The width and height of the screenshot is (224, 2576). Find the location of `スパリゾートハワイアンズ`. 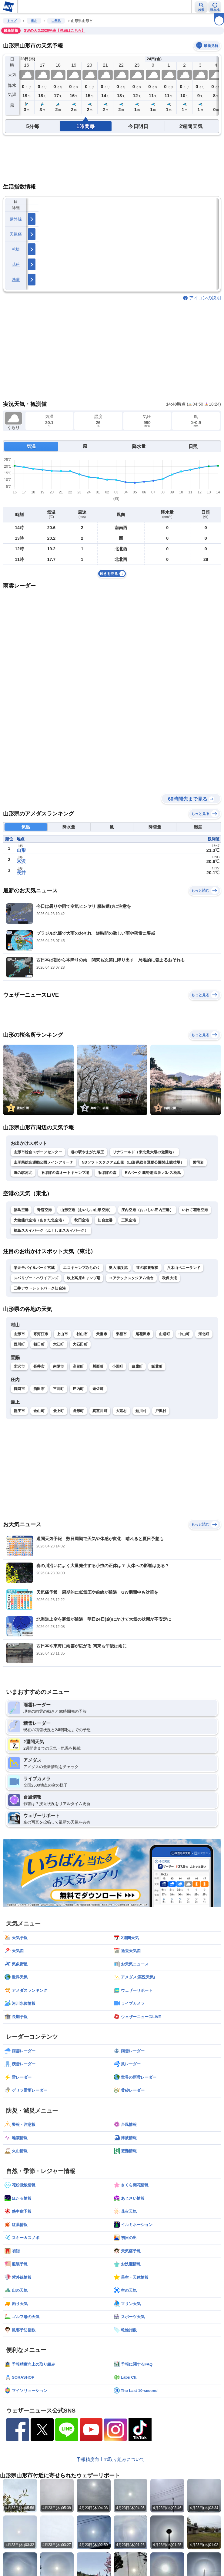

スパリゾートハワイアンズ is located at coordinates (36, 1278).